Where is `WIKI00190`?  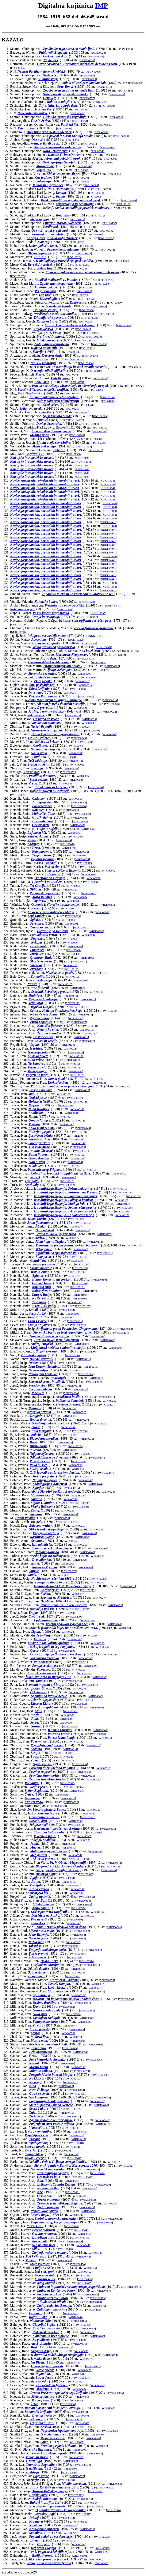
WIKI00190 is located at coordinates (80, 1283).